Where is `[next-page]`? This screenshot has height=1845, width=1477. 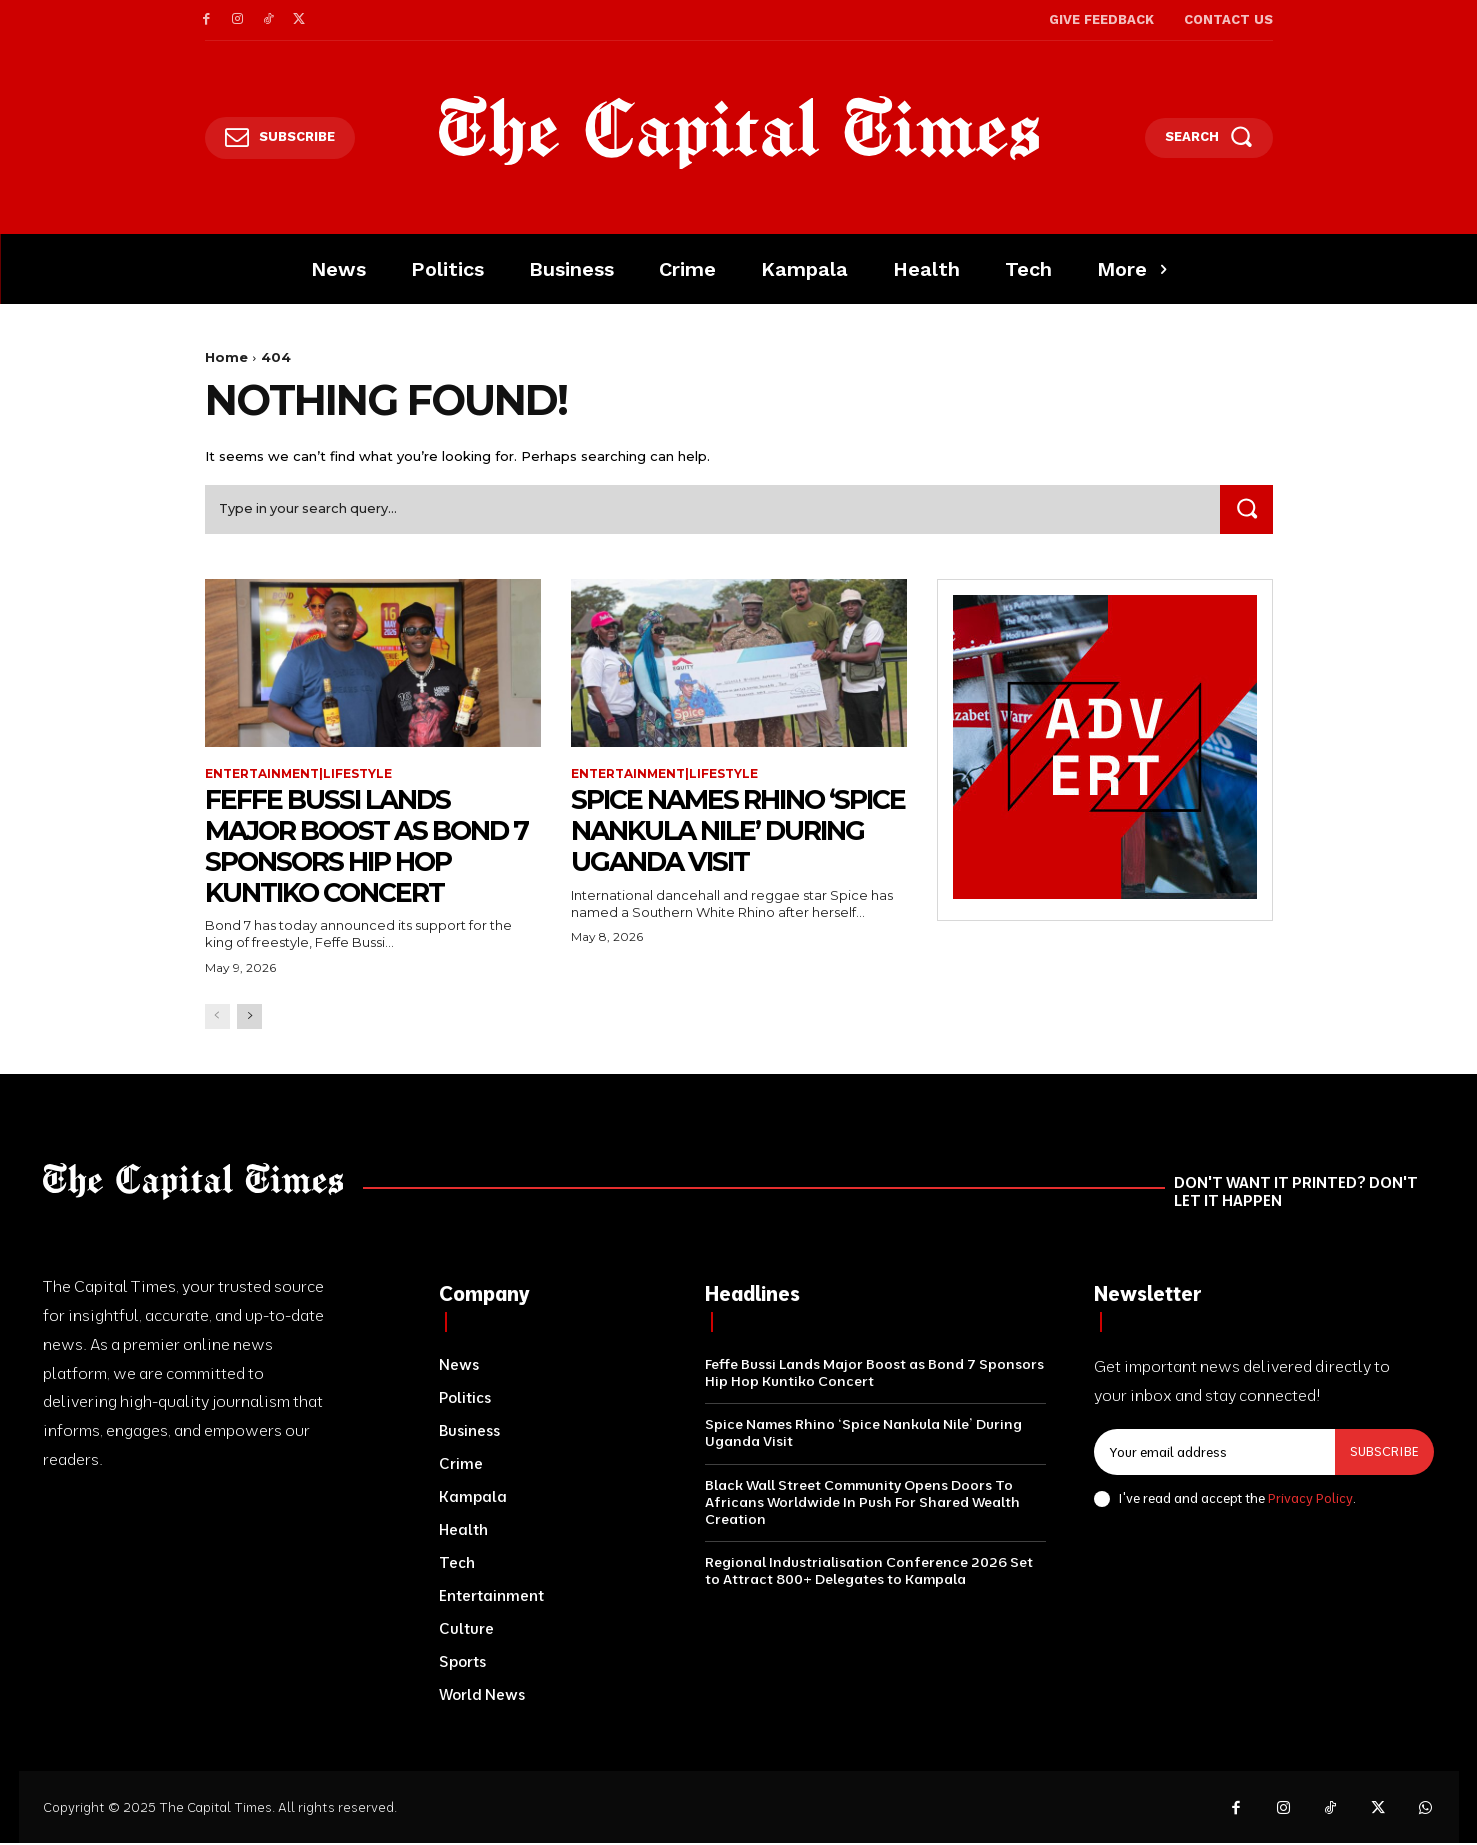 [next-page] is located at coordinates (249, 1017).